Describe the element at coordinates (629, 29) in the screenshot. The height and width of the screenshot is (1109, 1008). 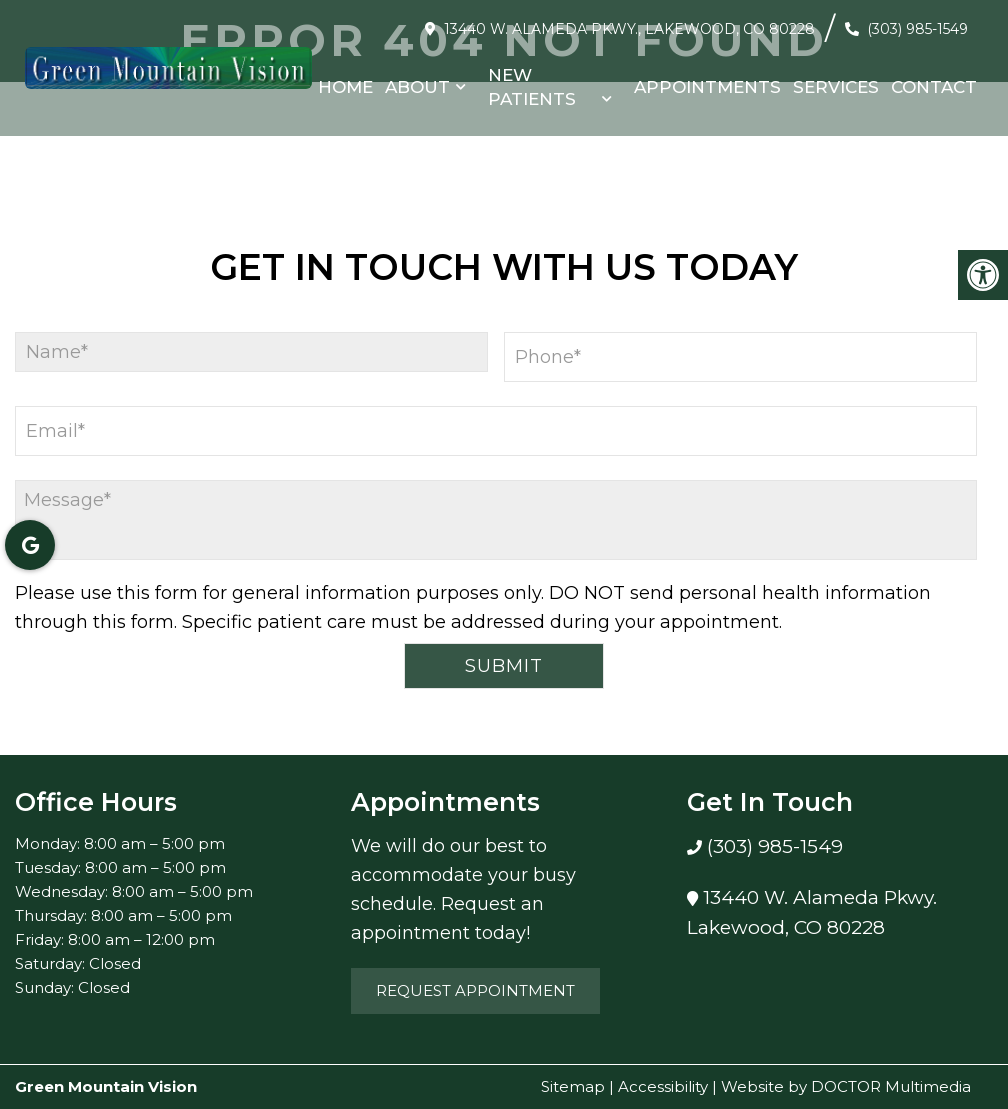
I see `13440 W. Alameda Pkwy., Lakewood, CO 80228` at that location.